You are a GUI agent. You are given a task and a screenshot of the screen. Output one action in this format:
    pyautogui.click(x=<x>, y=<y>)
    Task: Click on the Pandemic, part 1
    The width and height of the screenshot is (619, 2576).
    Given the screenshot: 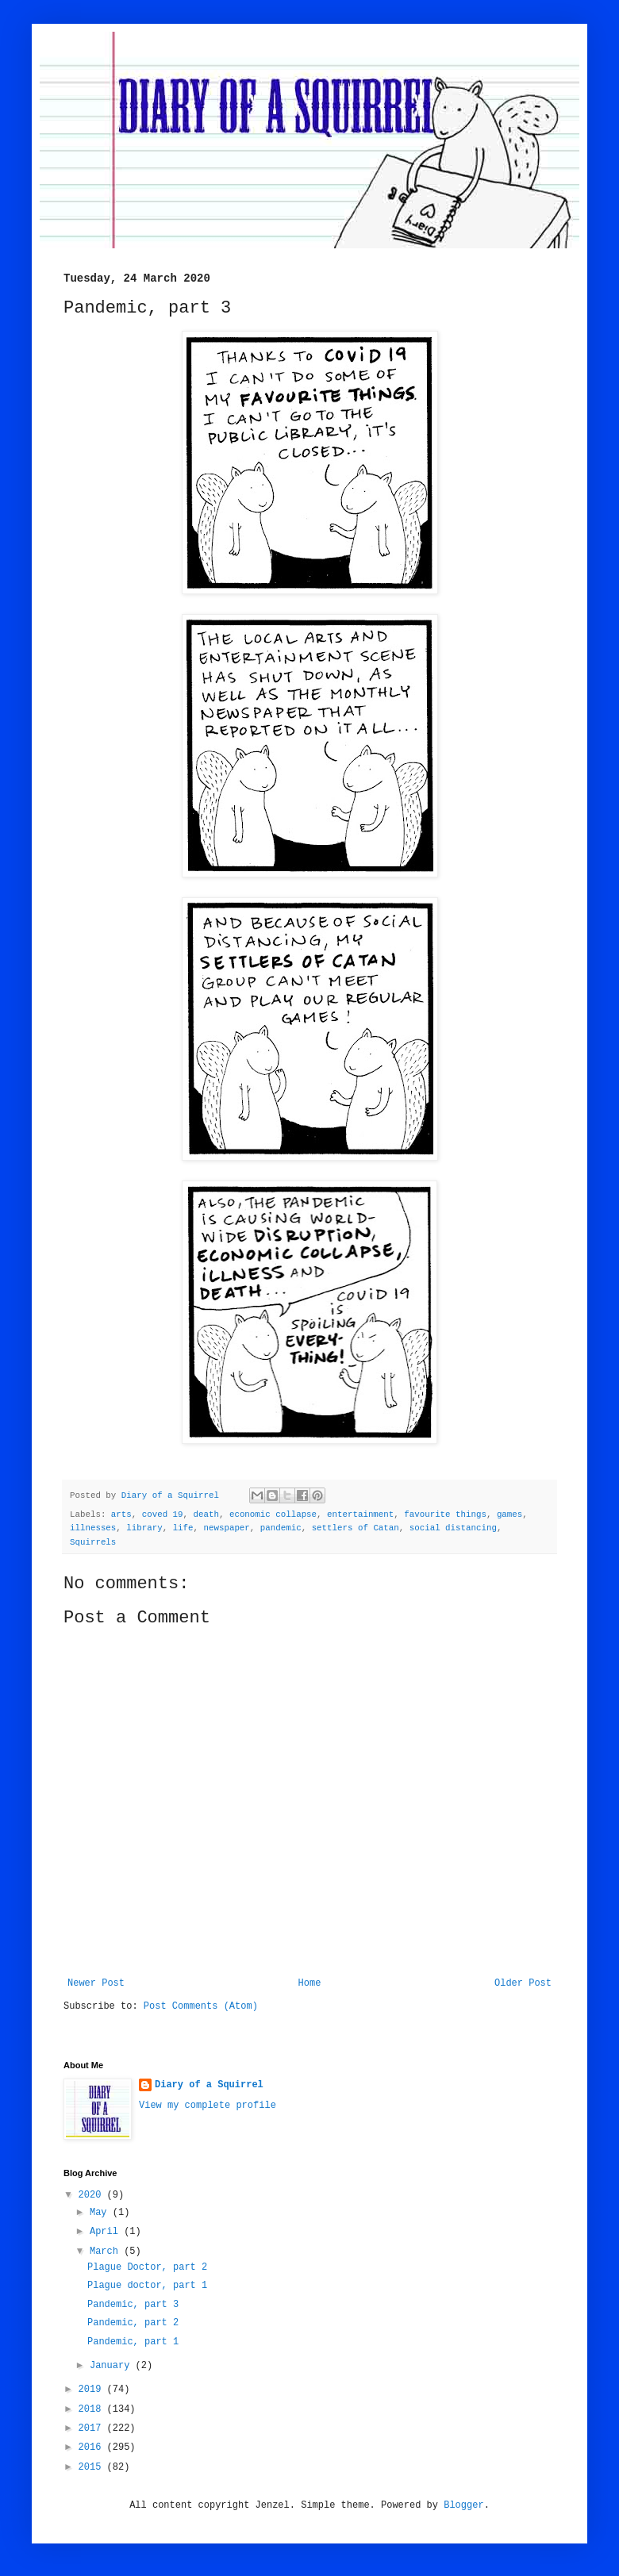 What is the action you would take?
    pyautogui.click(x=133, y=2342)
    